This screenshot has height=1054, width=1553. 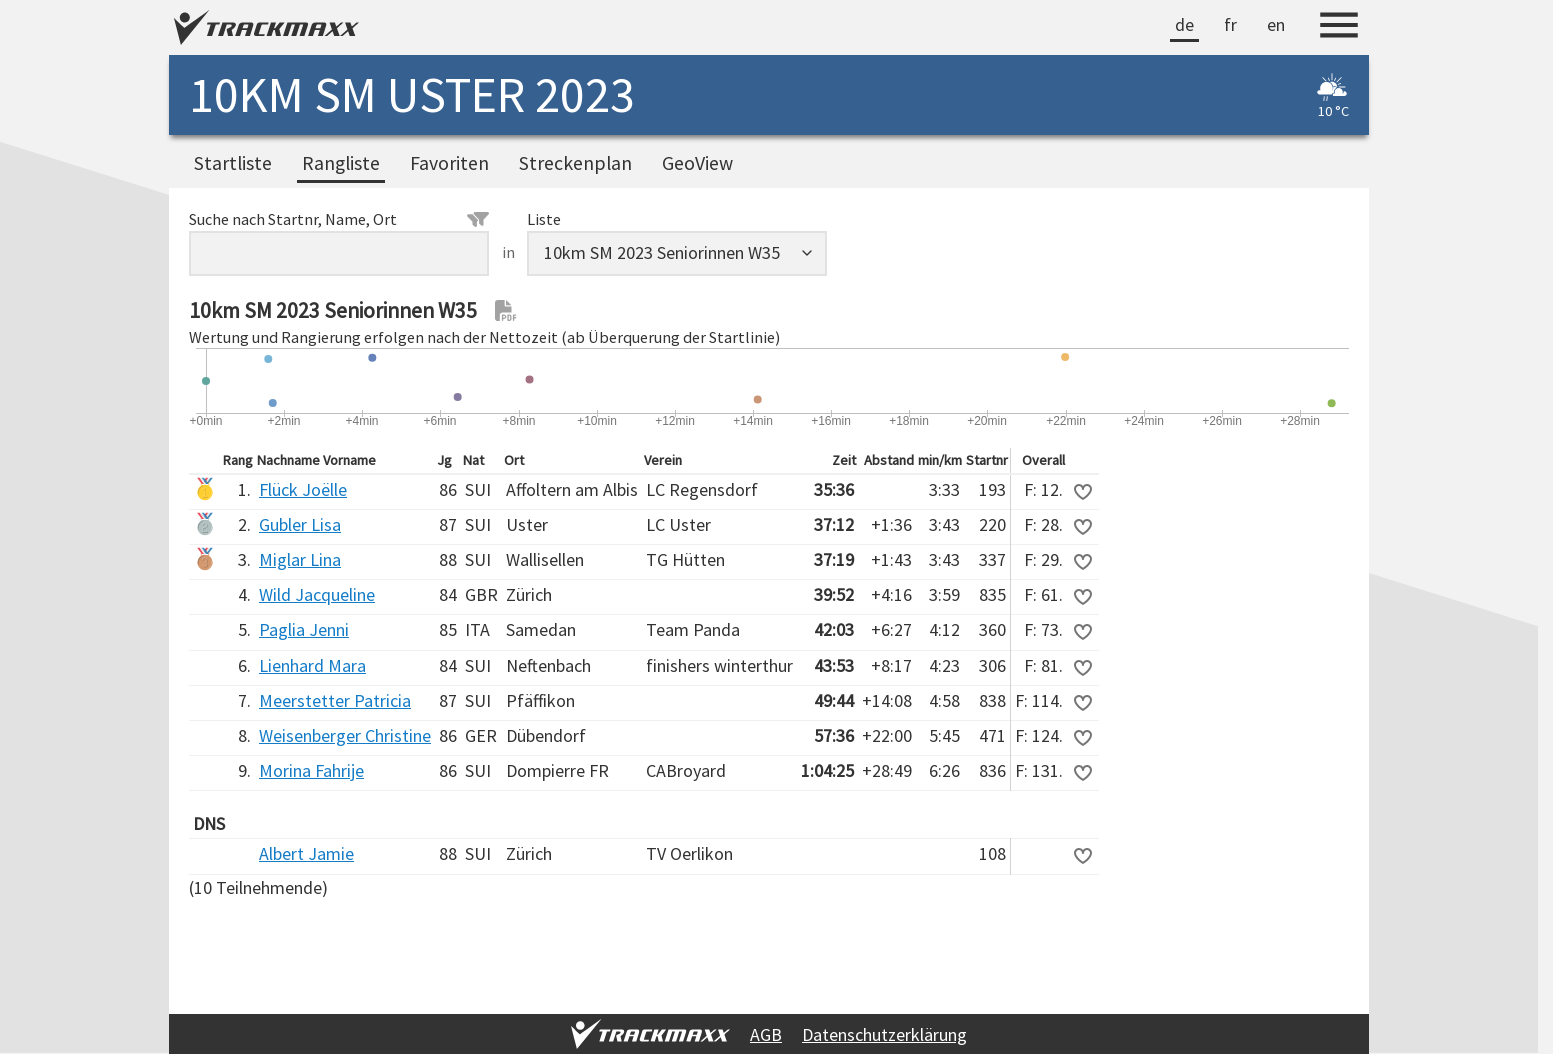 I want to click on Suche nach Startnr, Name, Ort, so click(x=339, y=219).